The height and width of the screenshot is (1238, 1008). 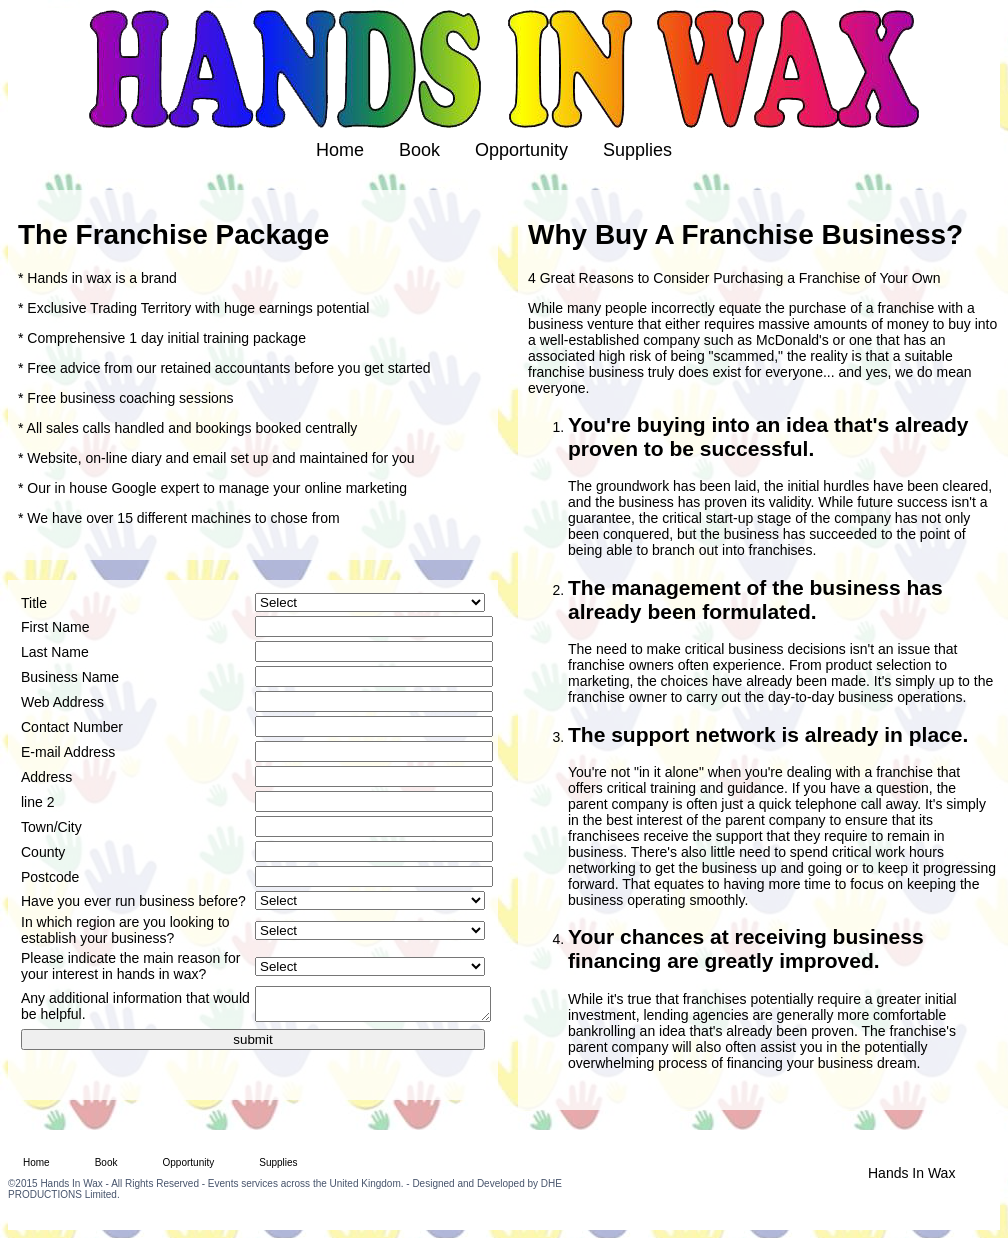 What do you see at coordinates (521, 150) in the screenshot?
I see `Opportunity` at bounding box center [521, 150].